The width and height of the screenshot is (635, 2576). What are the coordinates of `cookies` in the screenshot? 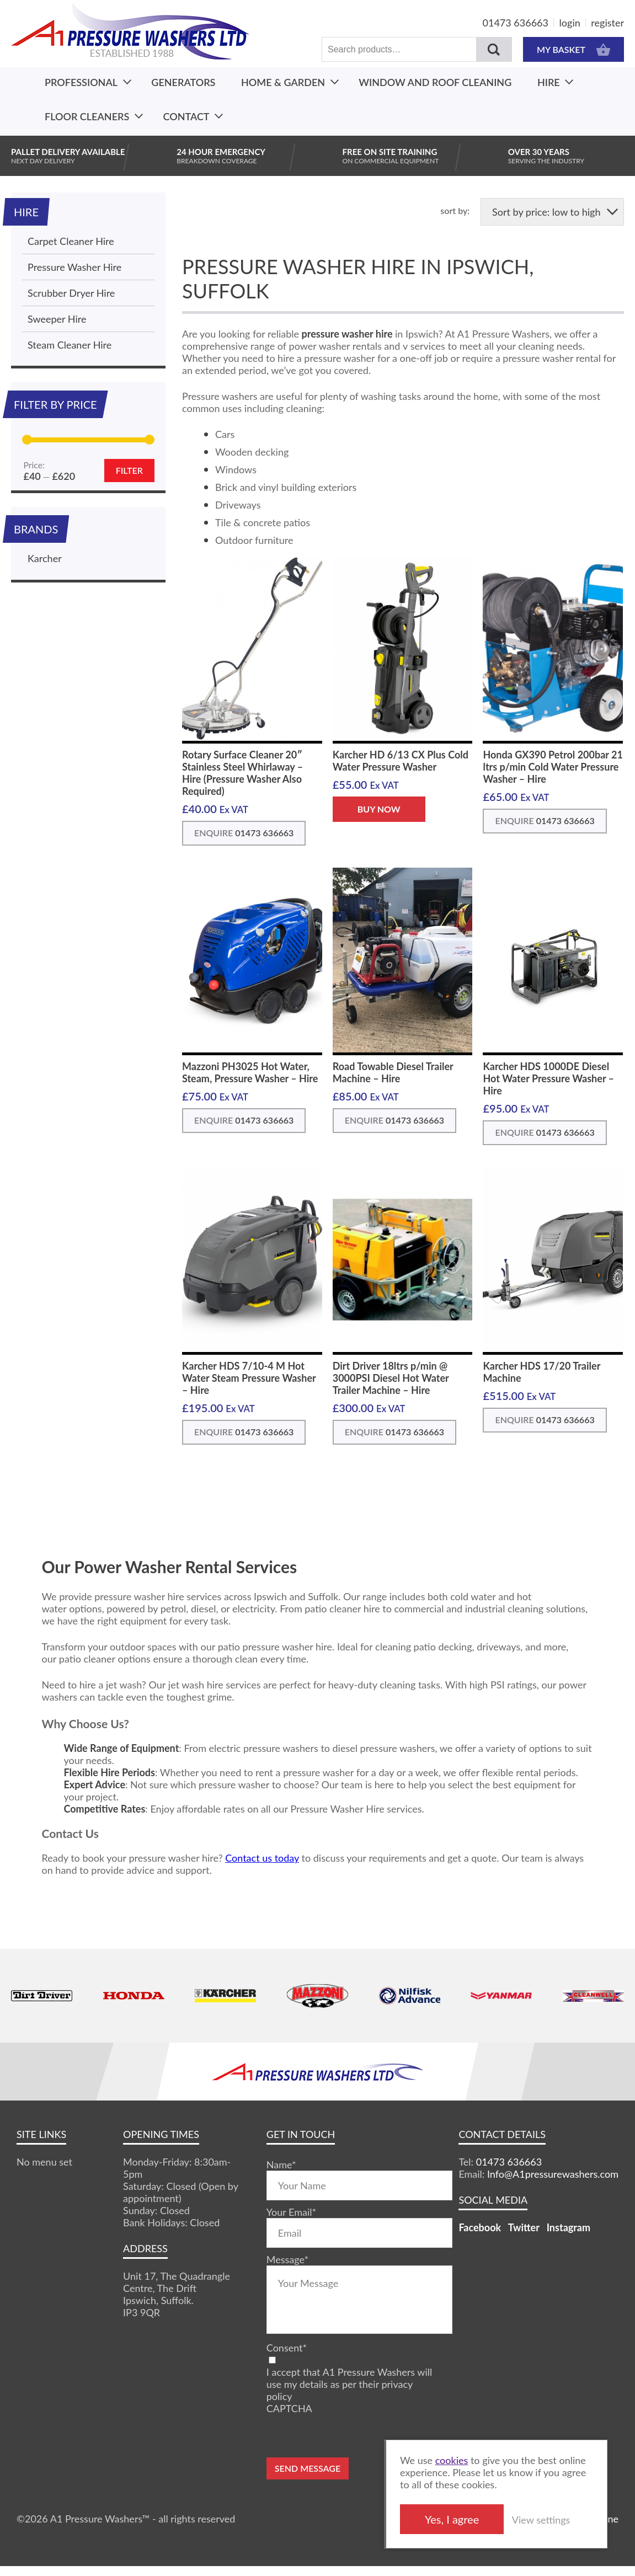 It's located at (451, 2460).